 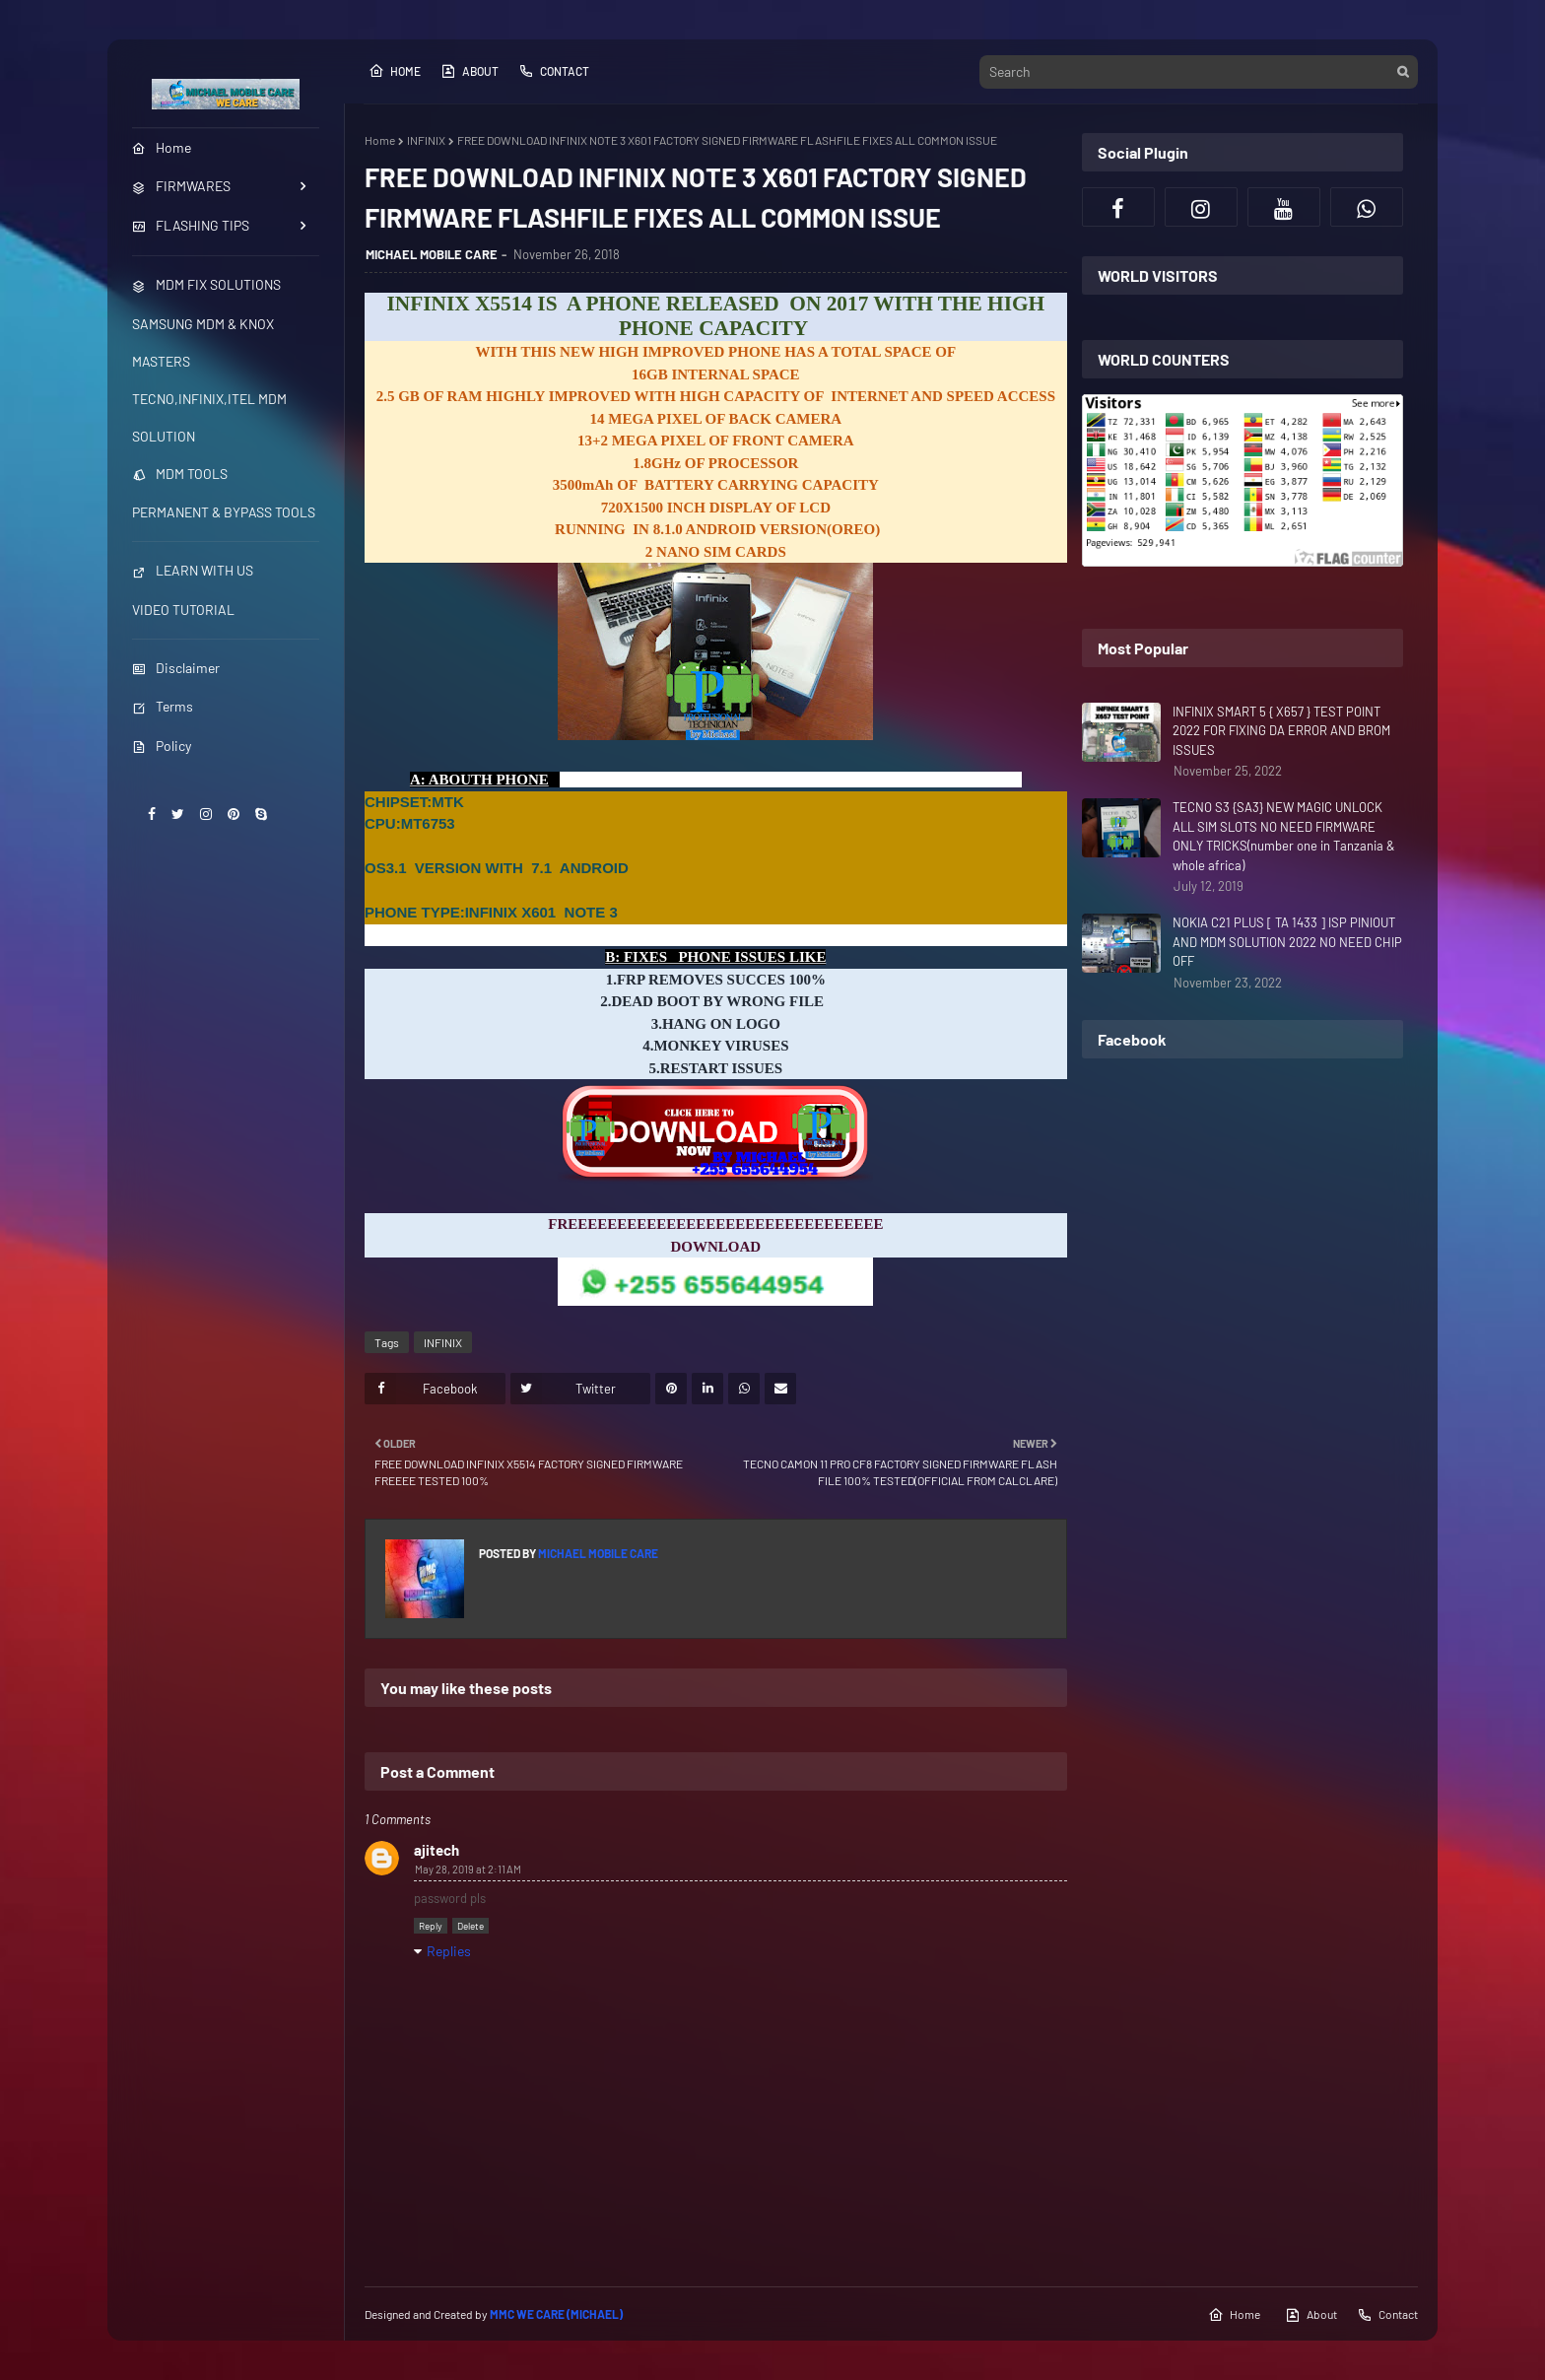 What do you see at coordinates (223, 512) in the screenshot?
I see `PERMANENT & BYPASS TOOLS` at bounding box center [223, 512].